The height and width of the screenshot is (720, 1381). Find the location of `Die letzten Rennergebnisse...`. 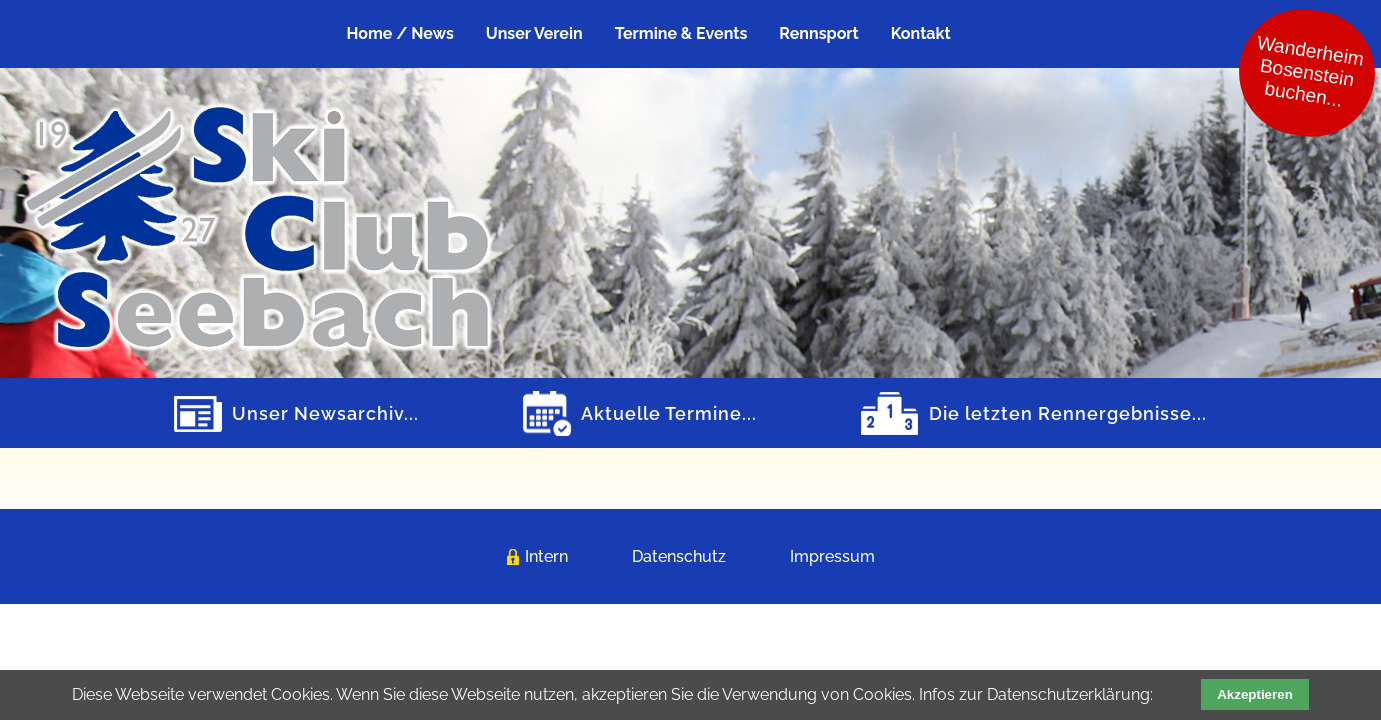

Die letzten Rennergebnisse... is located at coordinates (1068, 413).